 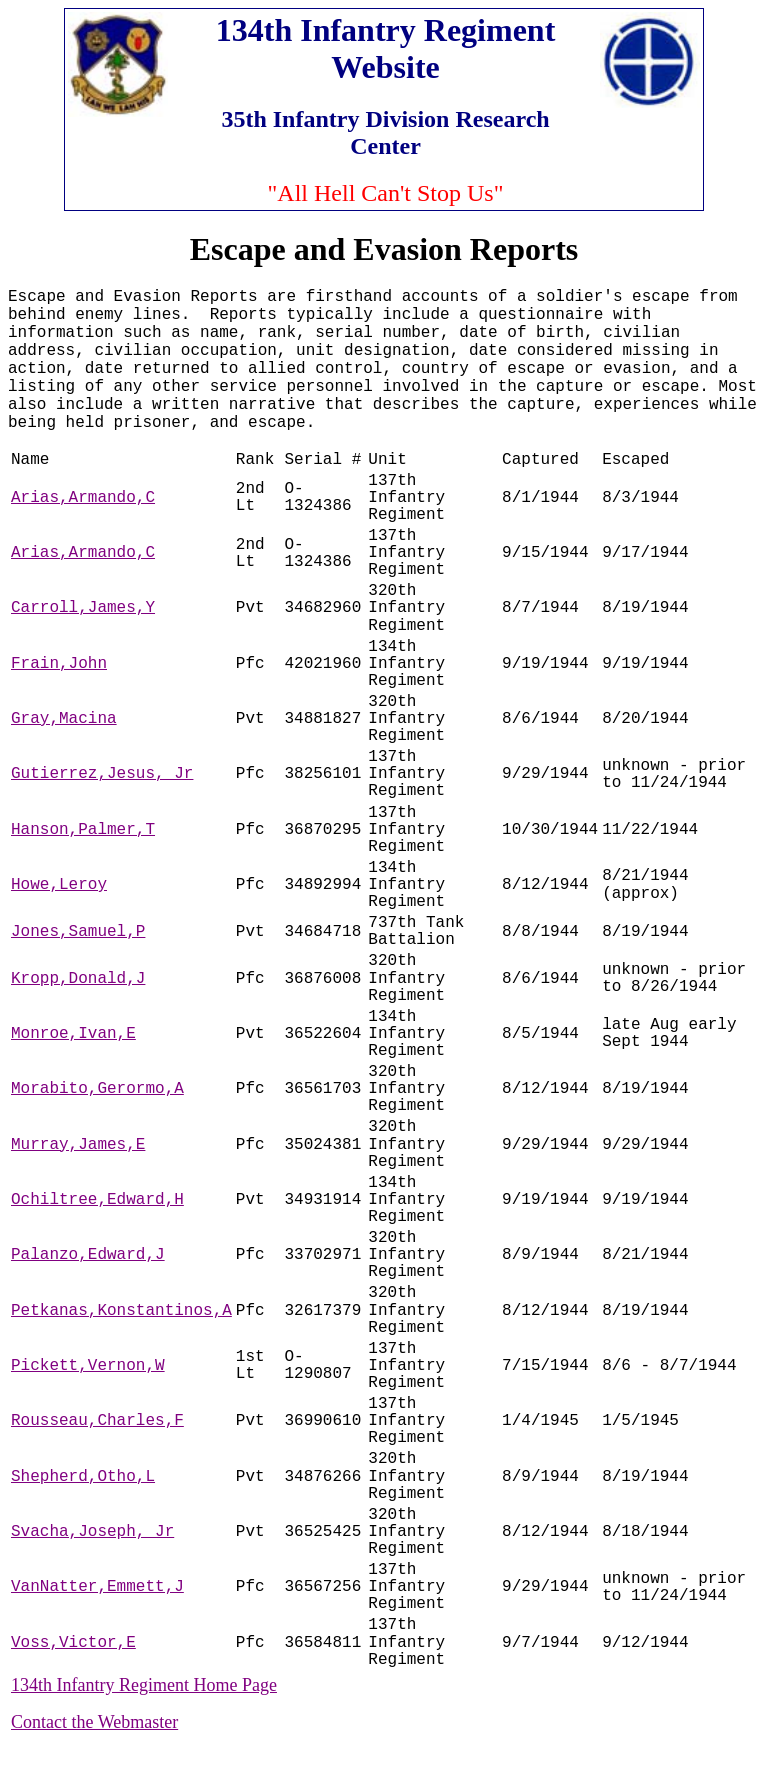 I want to click on Jones,Samuel,P, so click(x=78, y=932).